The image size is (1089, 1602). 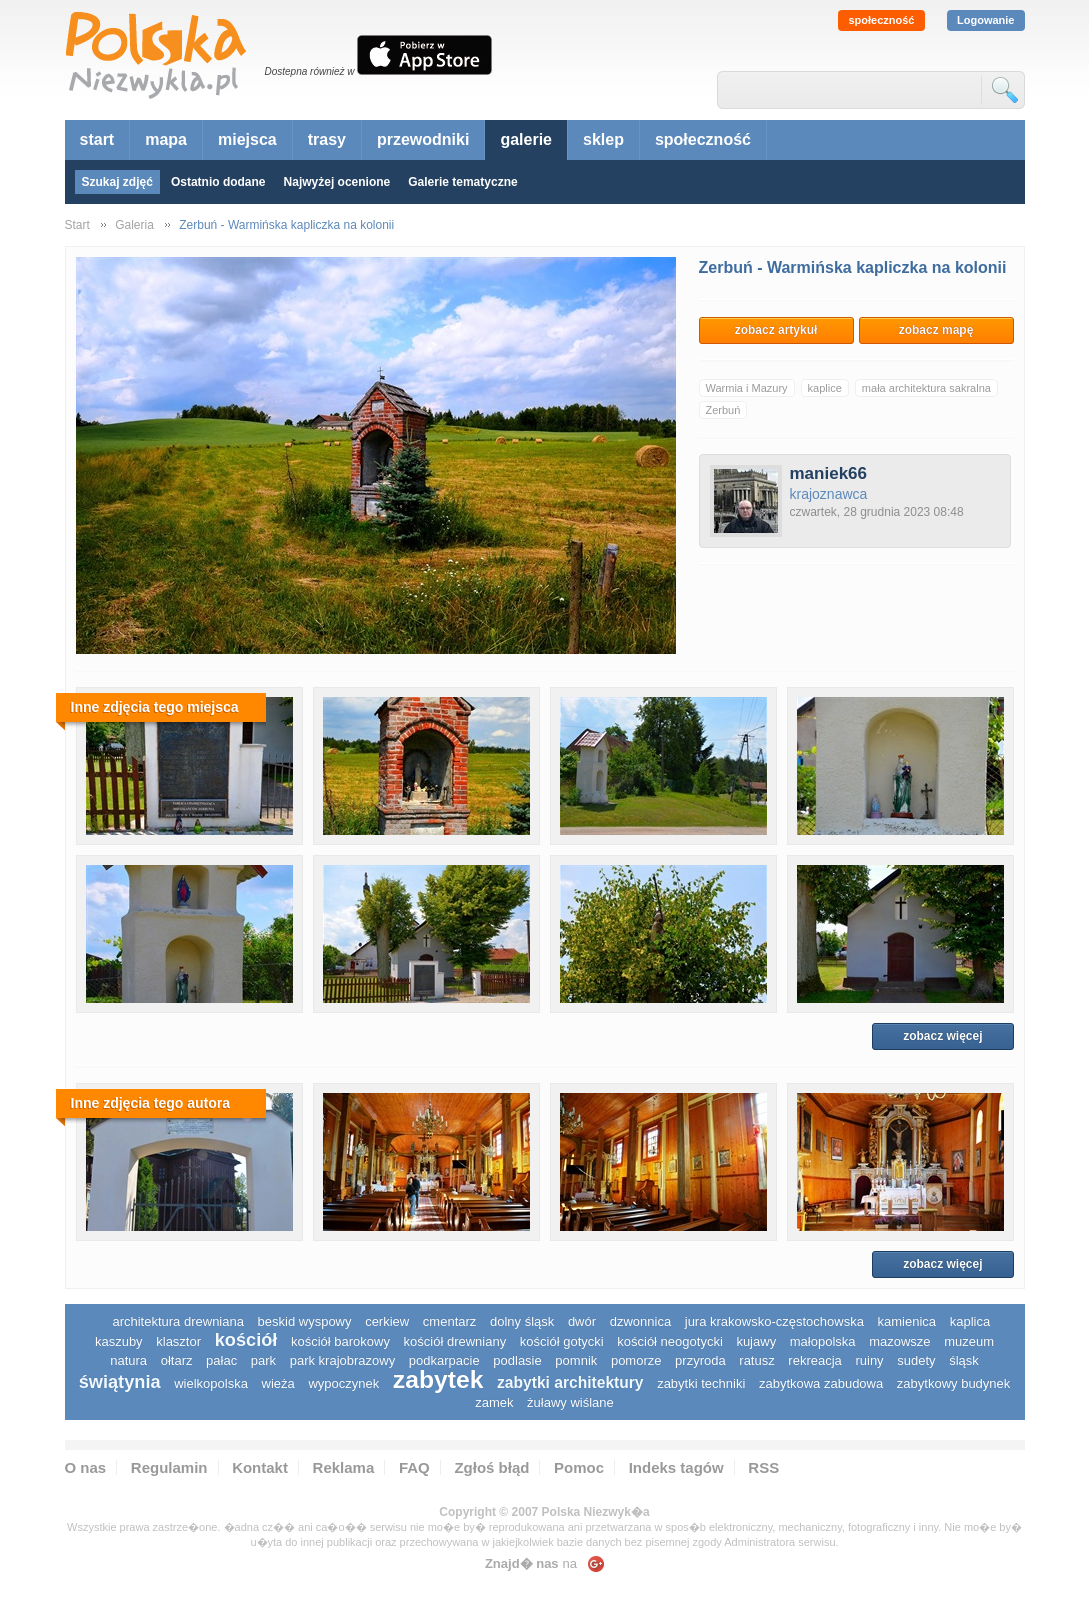 What do you see at coordinates (218, 182) in the screenshot?
I see `Ostatnio dodane` at bounding box center [218, 182].